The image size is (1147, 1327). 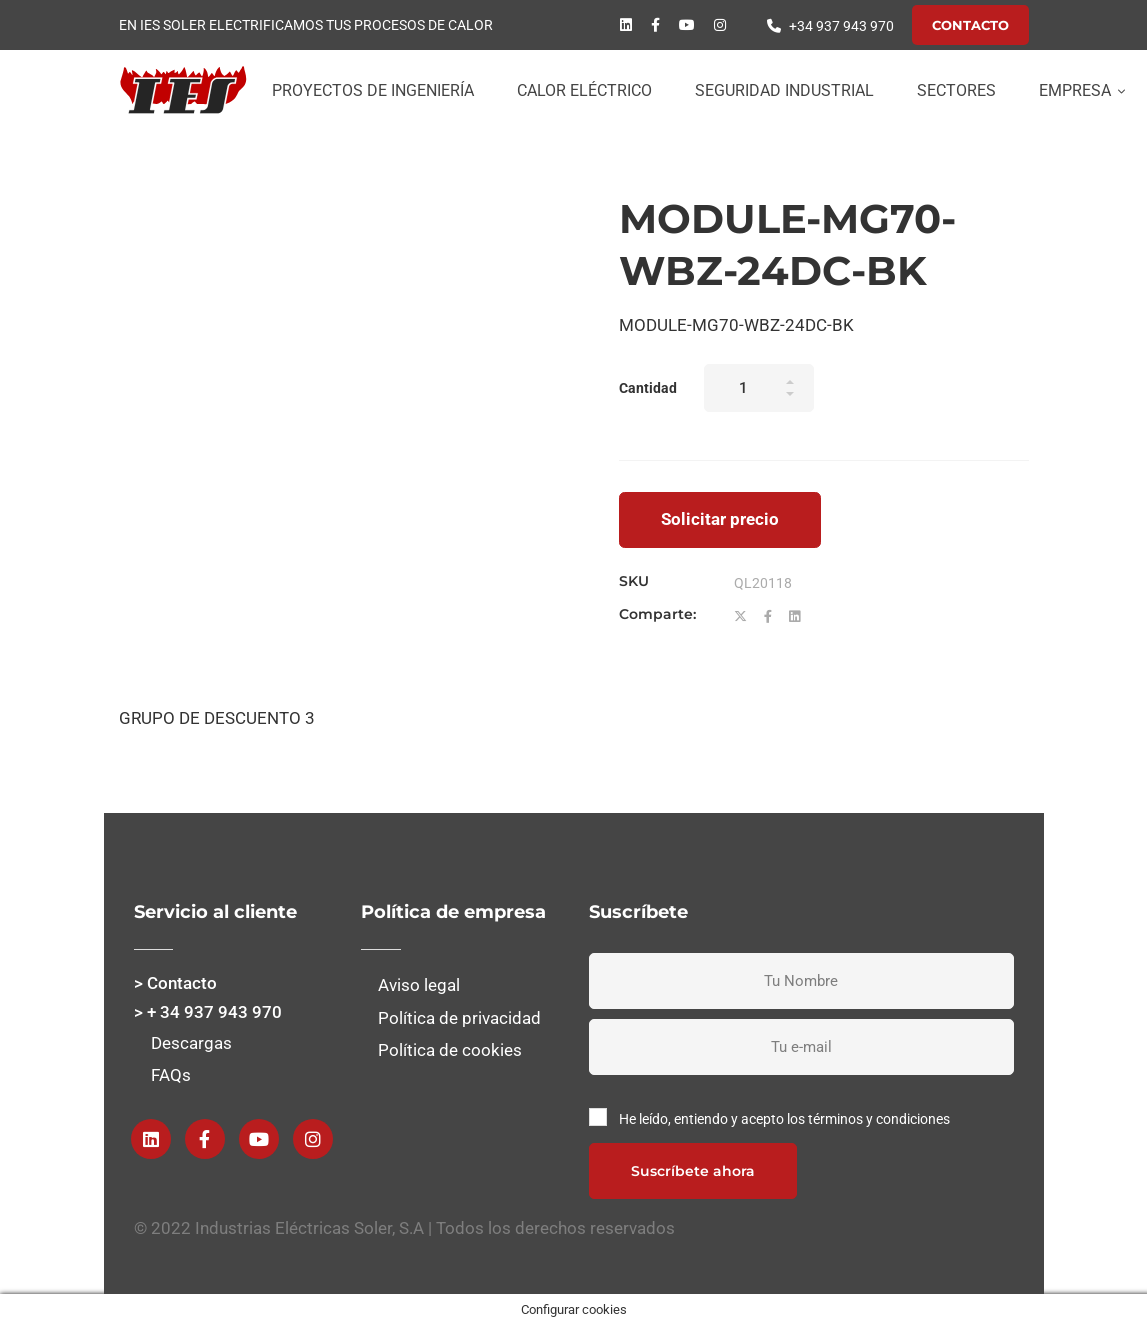 I want to click on [instagram], so click(x=720, y=25).